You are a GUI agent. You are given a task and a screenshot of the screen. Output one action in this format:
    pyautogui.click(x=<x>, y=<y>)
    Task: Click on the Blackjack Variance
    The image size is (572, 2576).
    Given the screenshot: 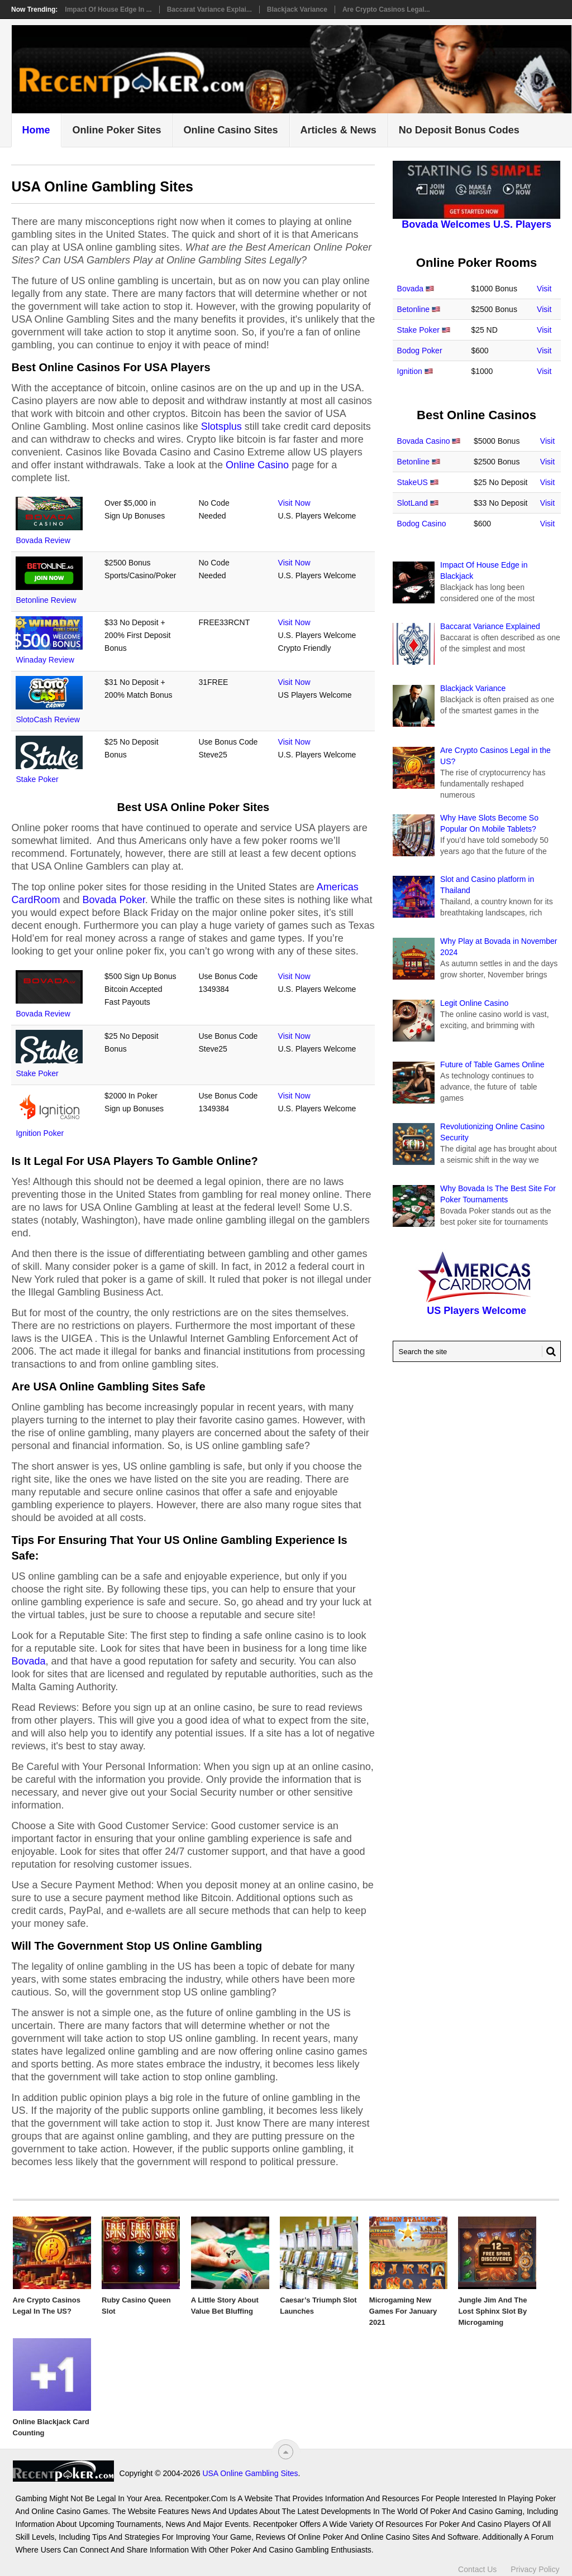 What is the action you would take?
    pyautogui.click(x=297, y=9)
    